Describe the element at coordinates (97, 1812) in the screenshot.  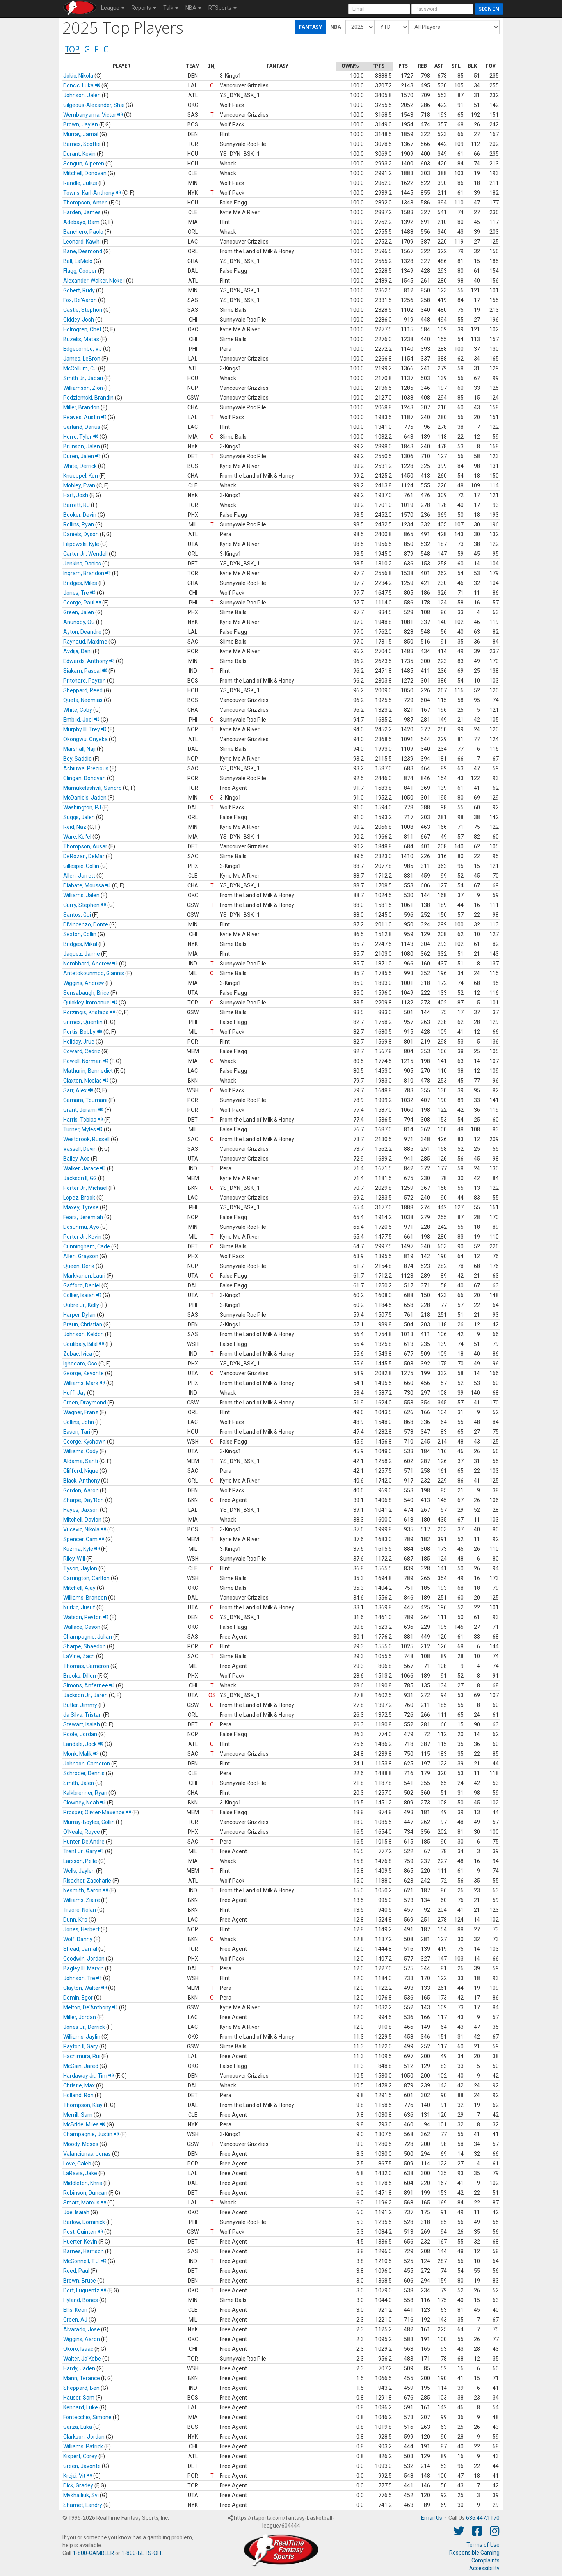
I see `Prosper, Olivier-Maxence` at that location.